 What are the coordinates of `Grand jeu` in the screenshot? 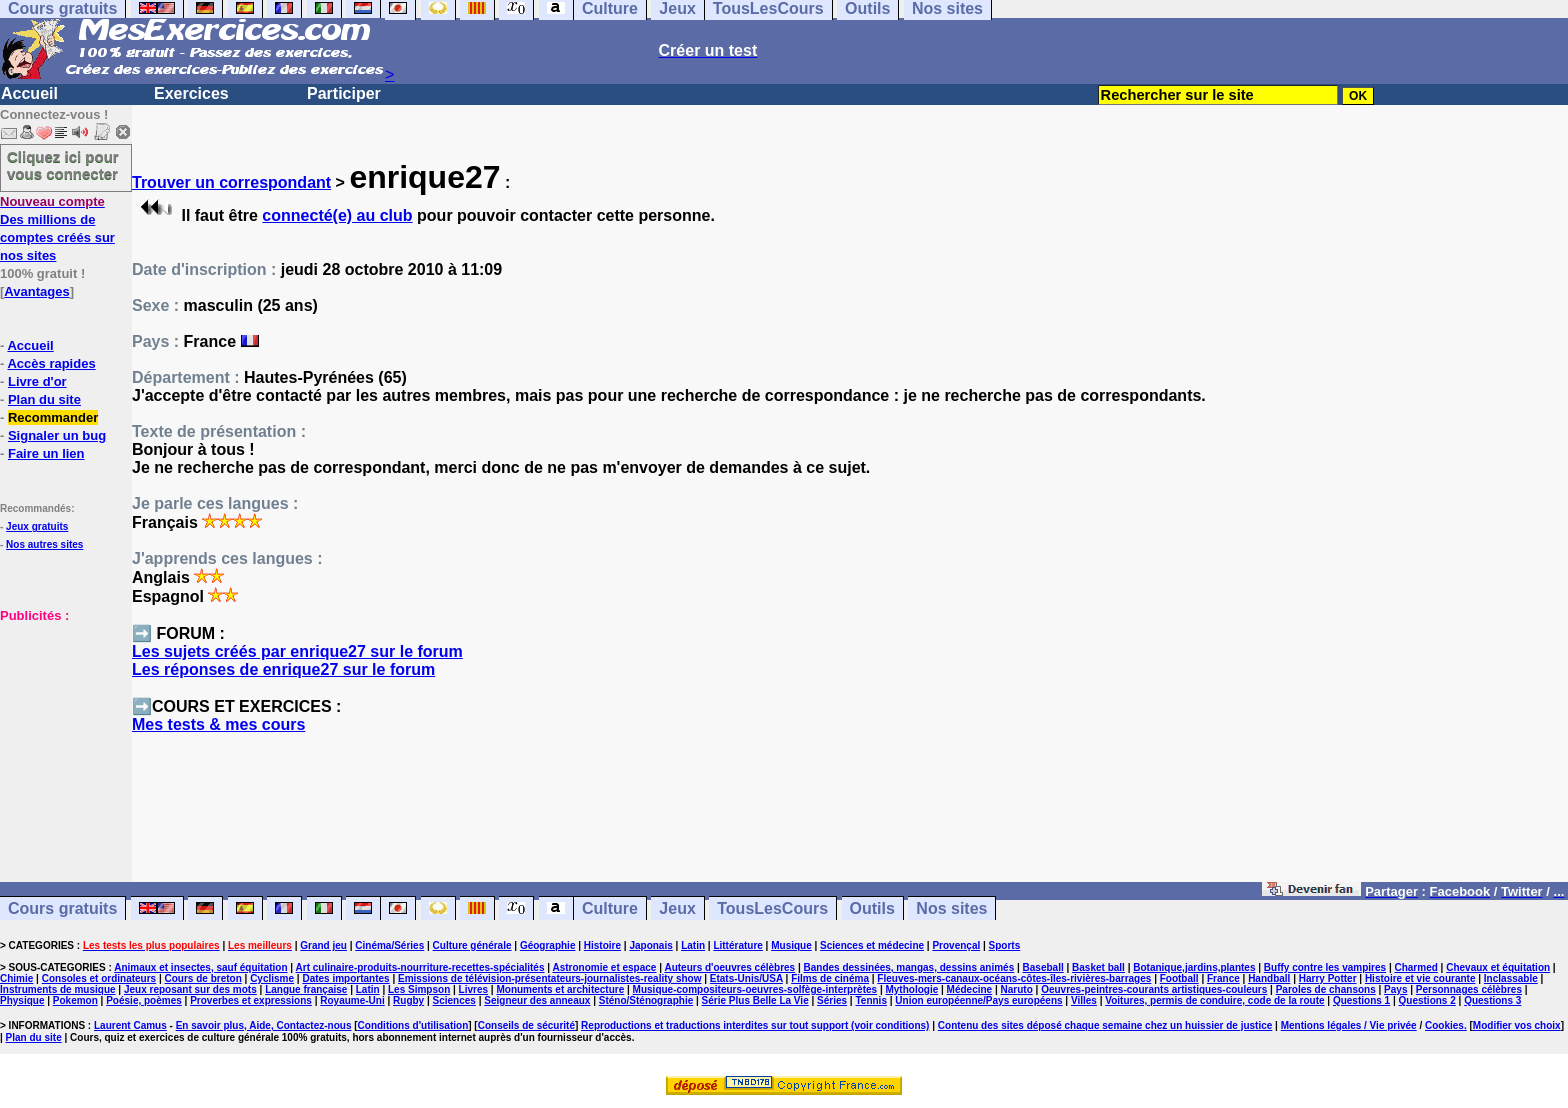 It's located at (323, 945).